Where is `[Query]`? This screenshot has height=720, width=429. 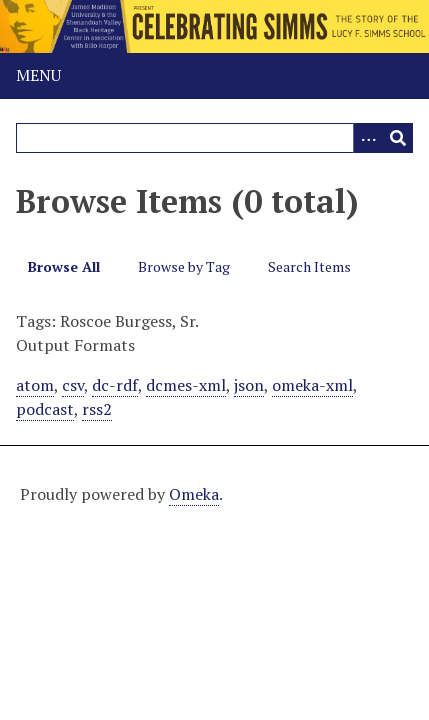 [Query] is located at coordinates (214, 138).